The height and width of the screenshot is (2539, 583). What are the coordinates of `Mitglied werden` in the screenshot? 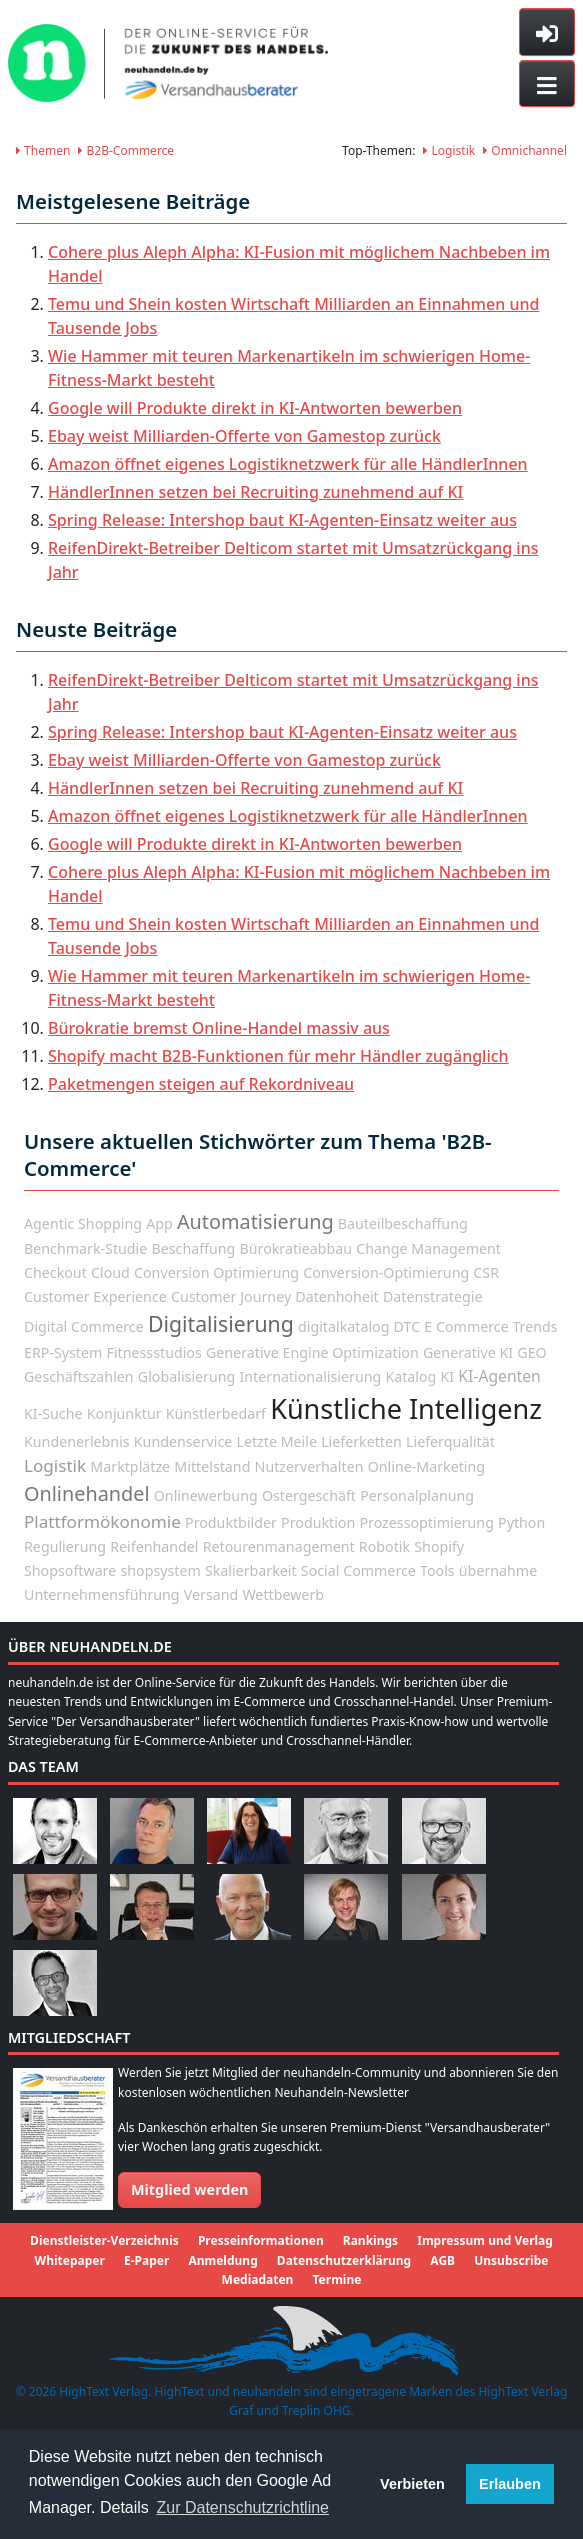 It's located at (189, 2189).